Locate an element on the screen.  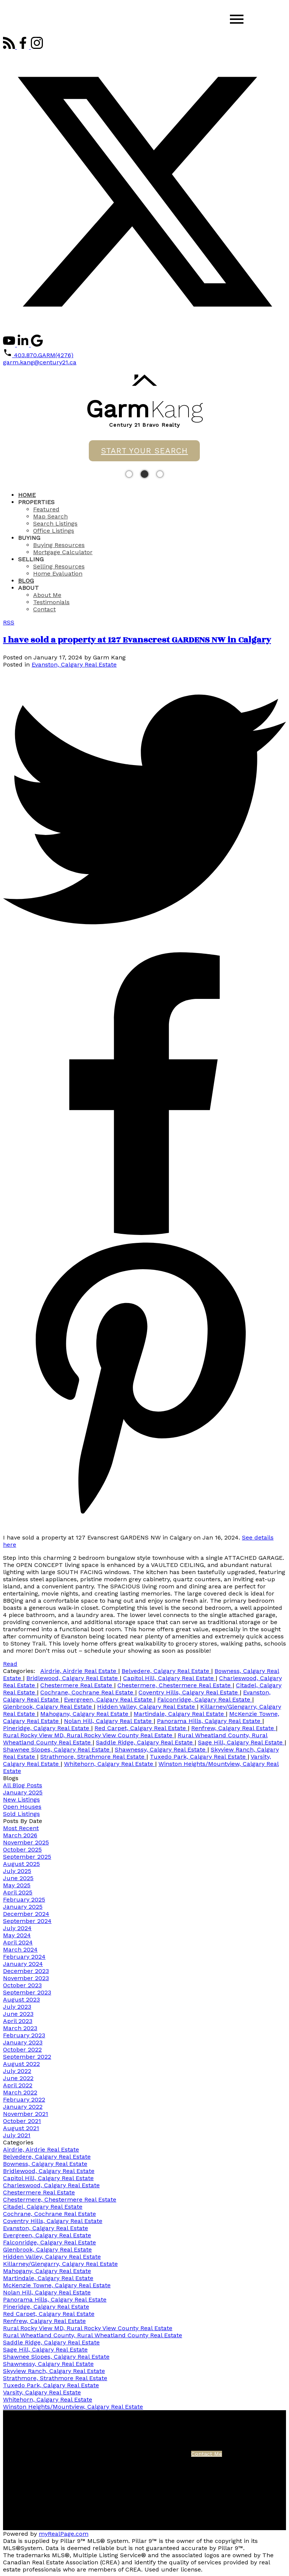
Buying is located at coordinates (29, 537).